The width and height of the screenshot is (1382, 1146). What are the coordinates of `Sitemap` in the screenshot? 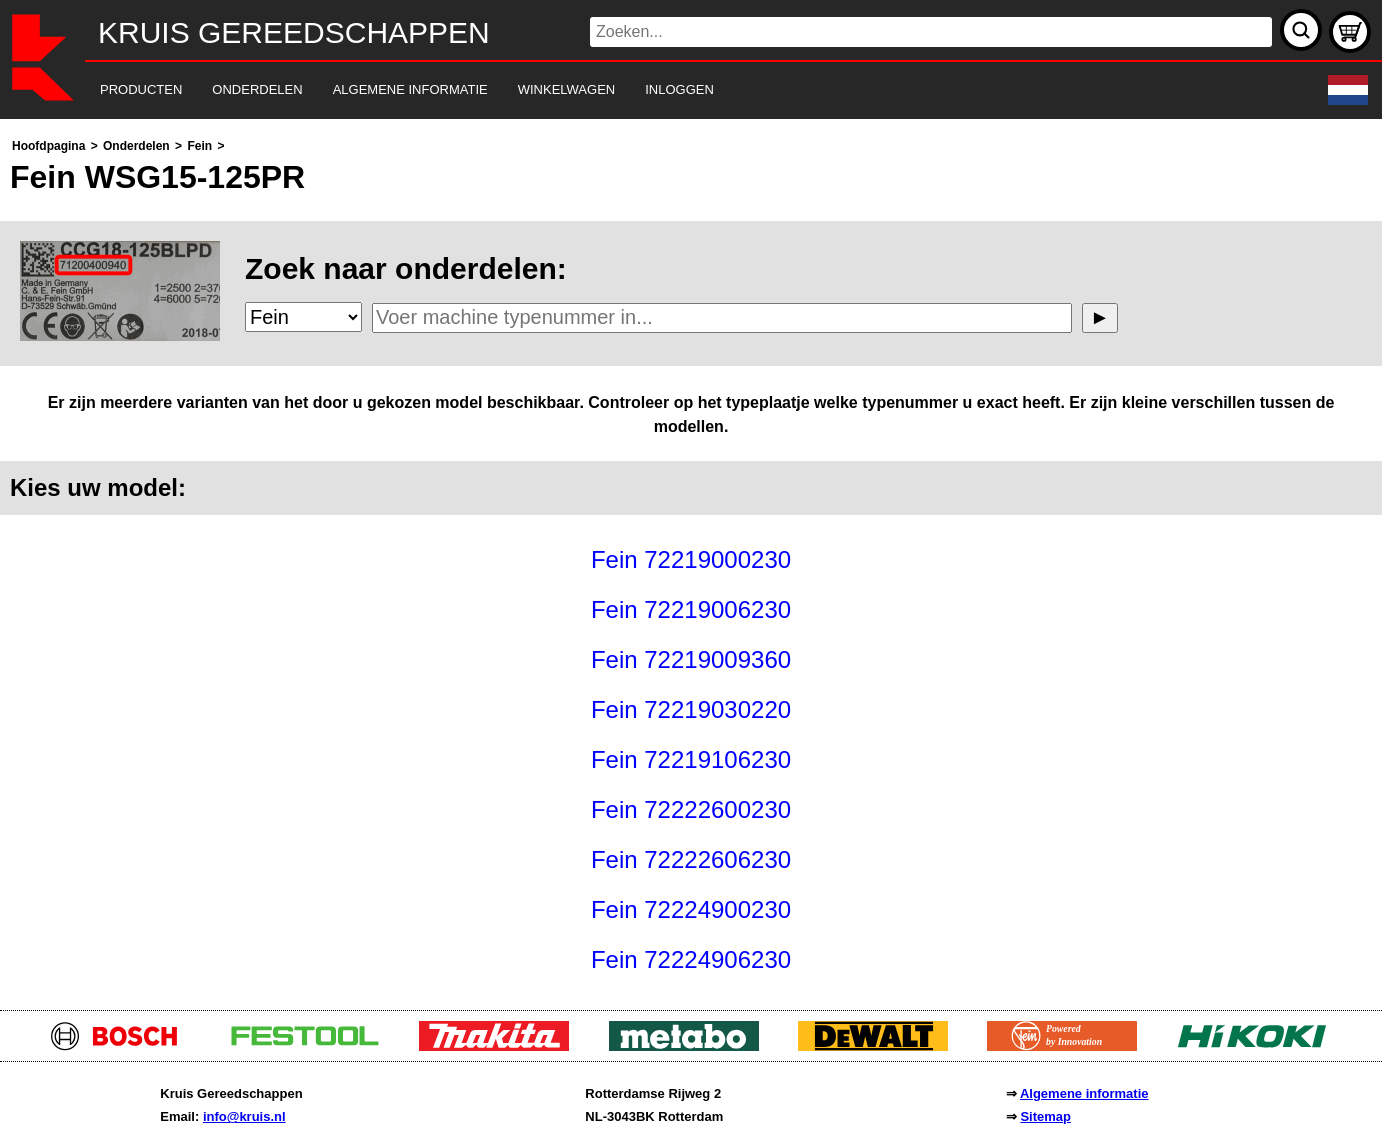 It's located at (1045, 1116).